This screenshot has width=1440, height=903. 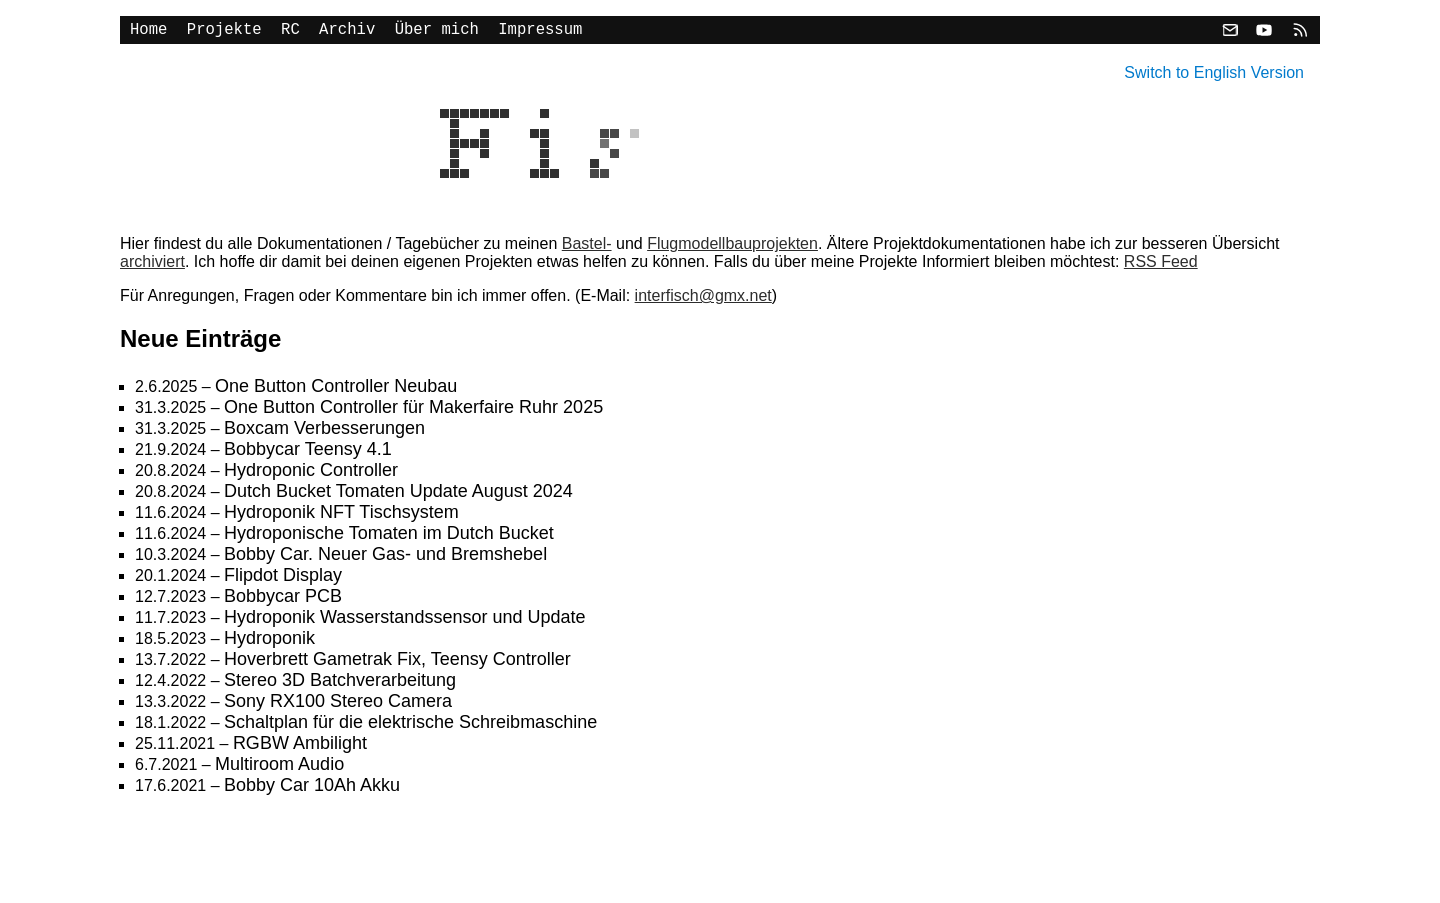 What do you see at coordinates (283, 600) in the screenshot?
I see `Bobbycar PCB` at bounding box center [283, 600].